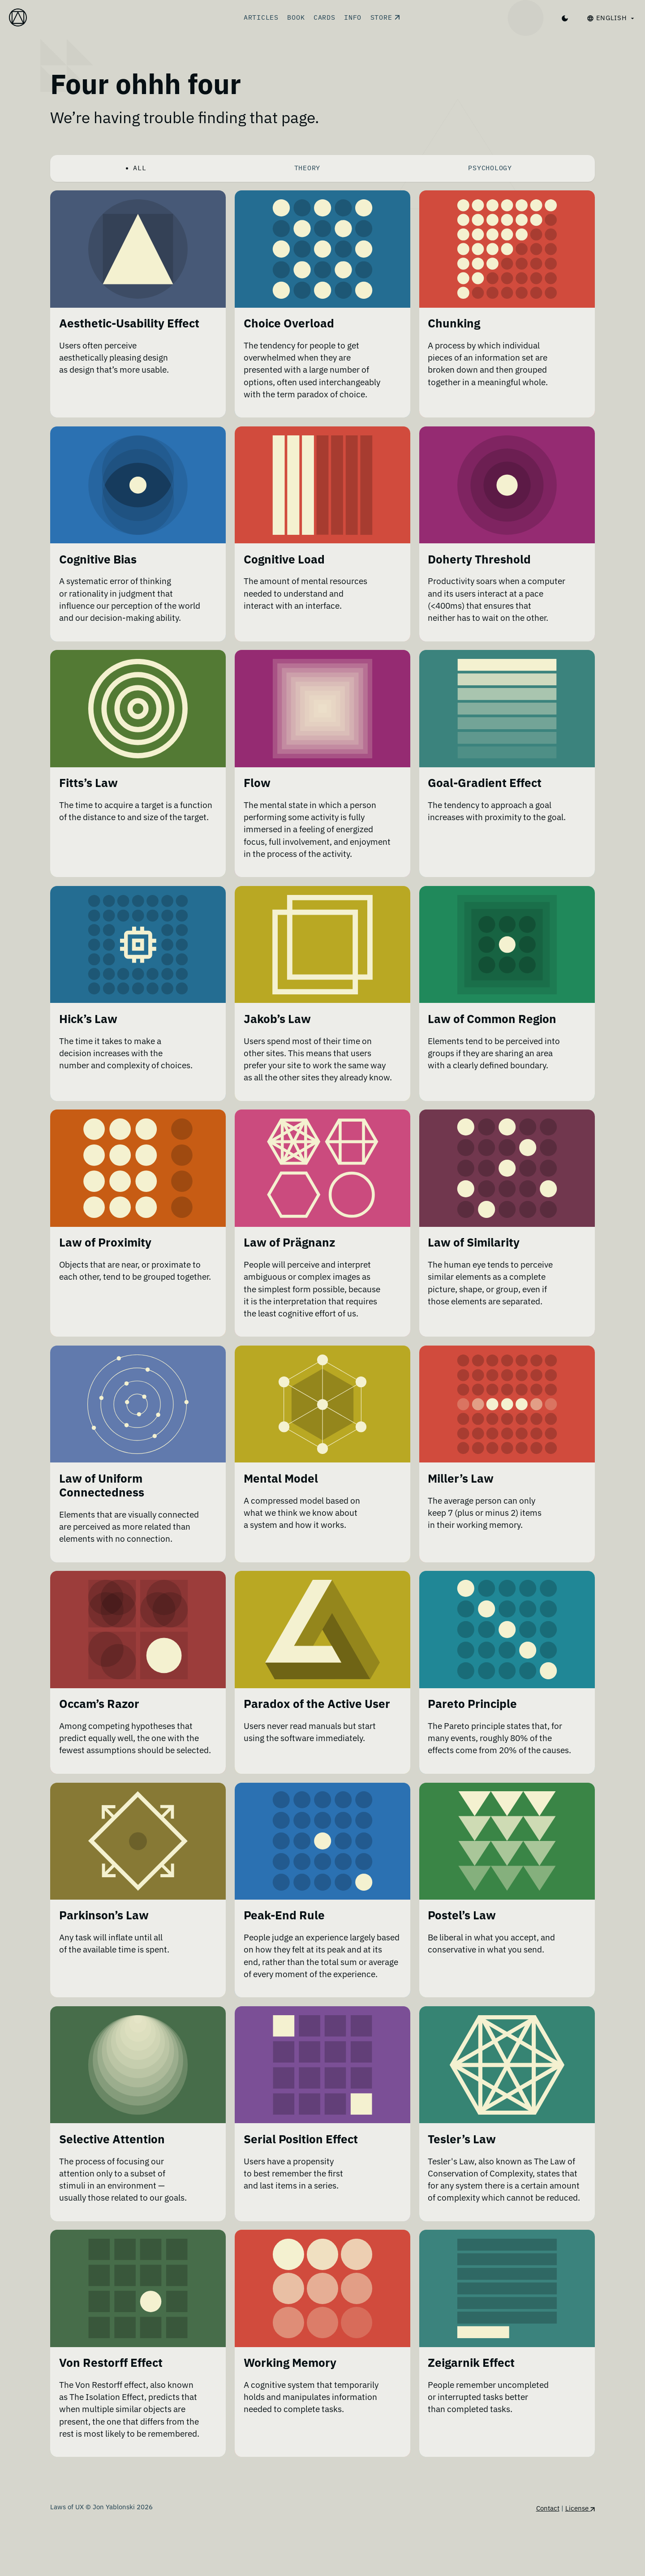 This screenshot has width=645, height=2576. What do you see at coordinates (471, 2416) in the screenshot?
I see `Zeigarnik Effect` at bounding box center [471, 2416].